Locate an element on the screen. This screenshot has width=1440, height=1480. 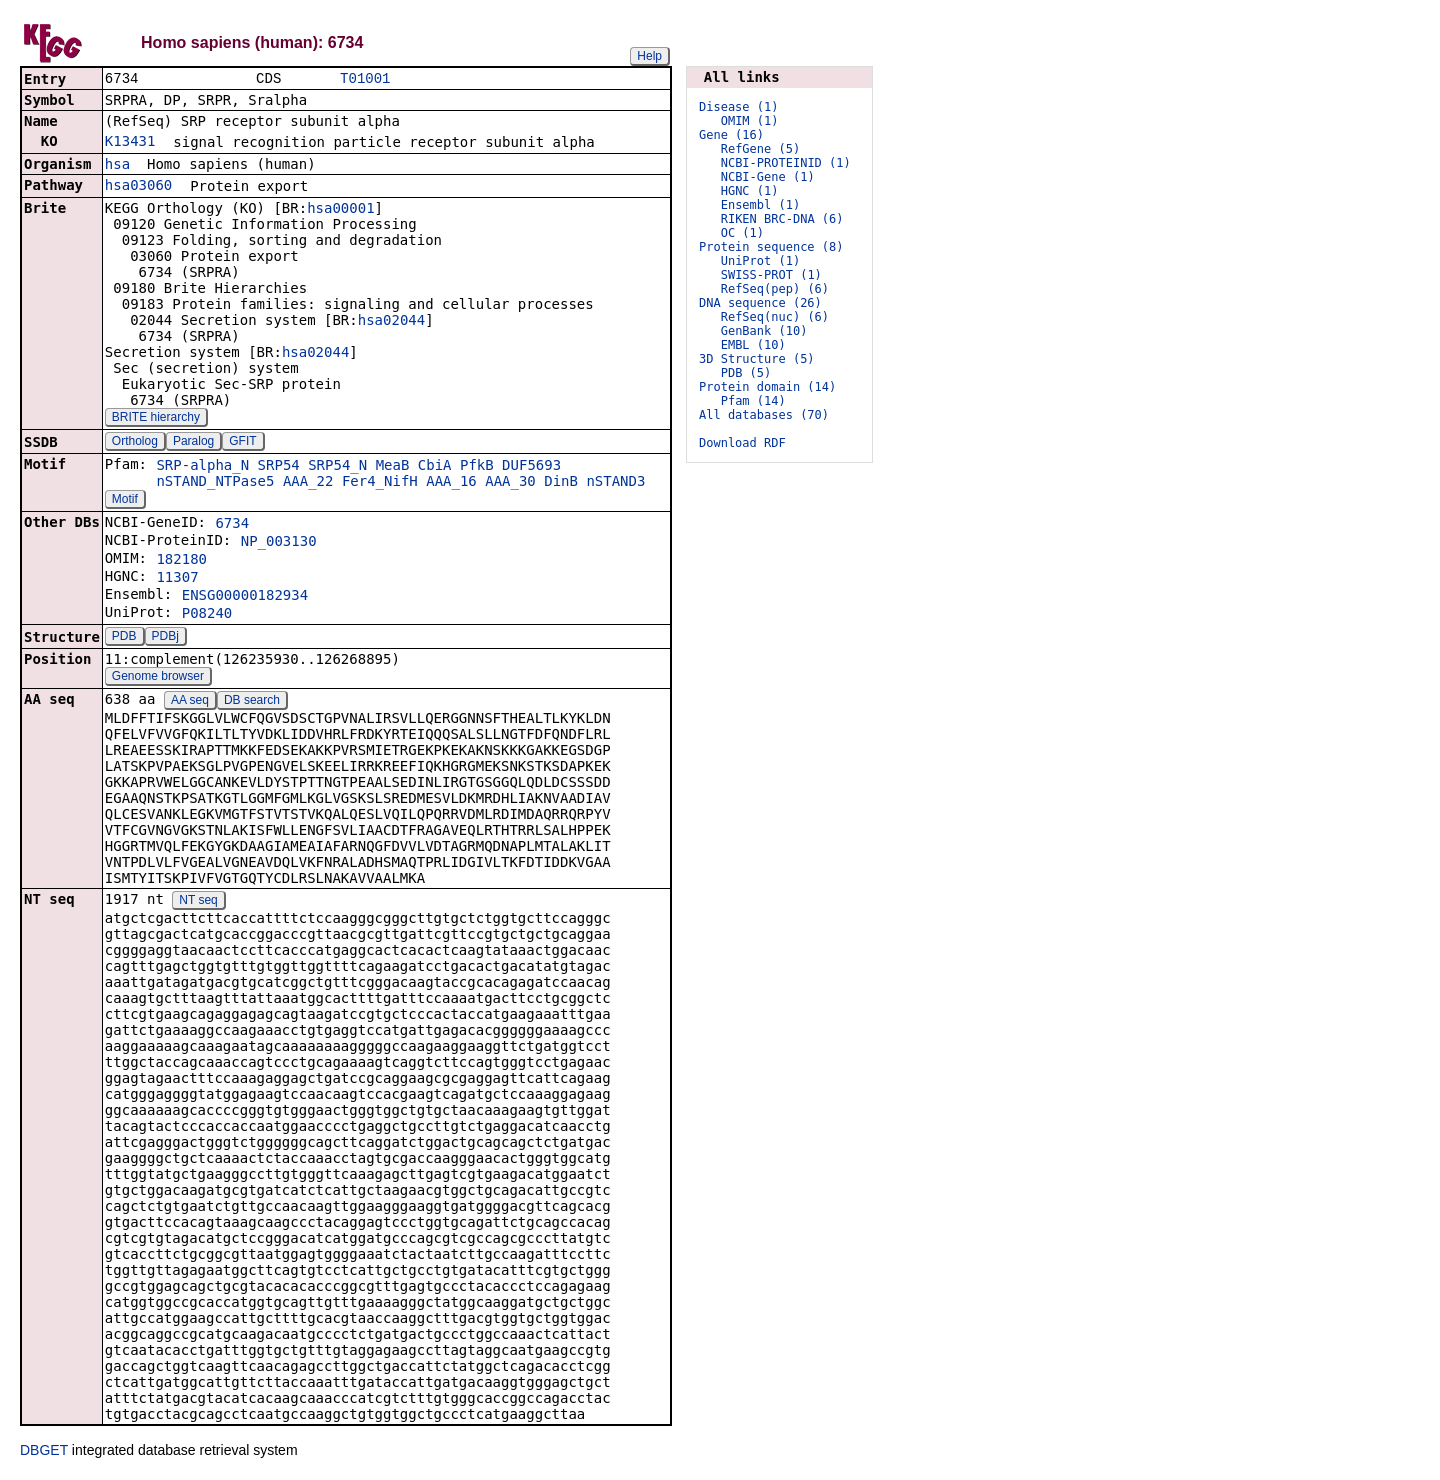
PDB is located at coordinates (124, 638).